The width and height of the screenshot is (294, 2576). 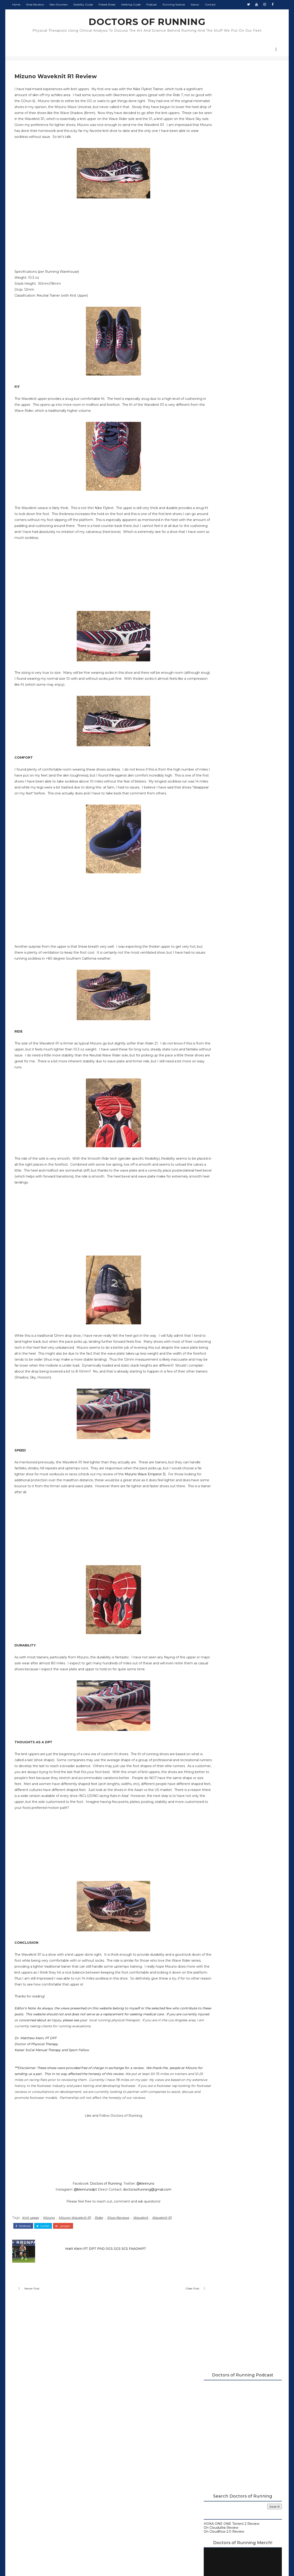 I want to click on Guide to Walking Shoes, so click(x=222, y=373).